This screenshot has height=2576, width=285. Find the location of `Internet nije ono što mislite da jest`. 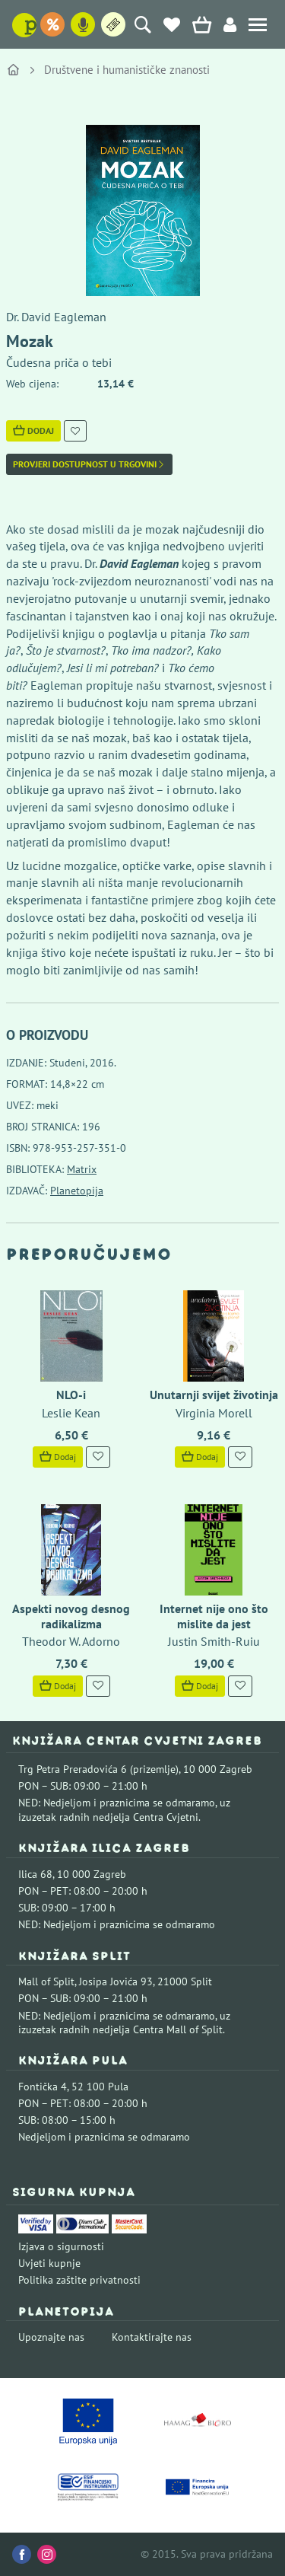

Internet nije ono što mislite da jest is located at coordinates (214, 1616).